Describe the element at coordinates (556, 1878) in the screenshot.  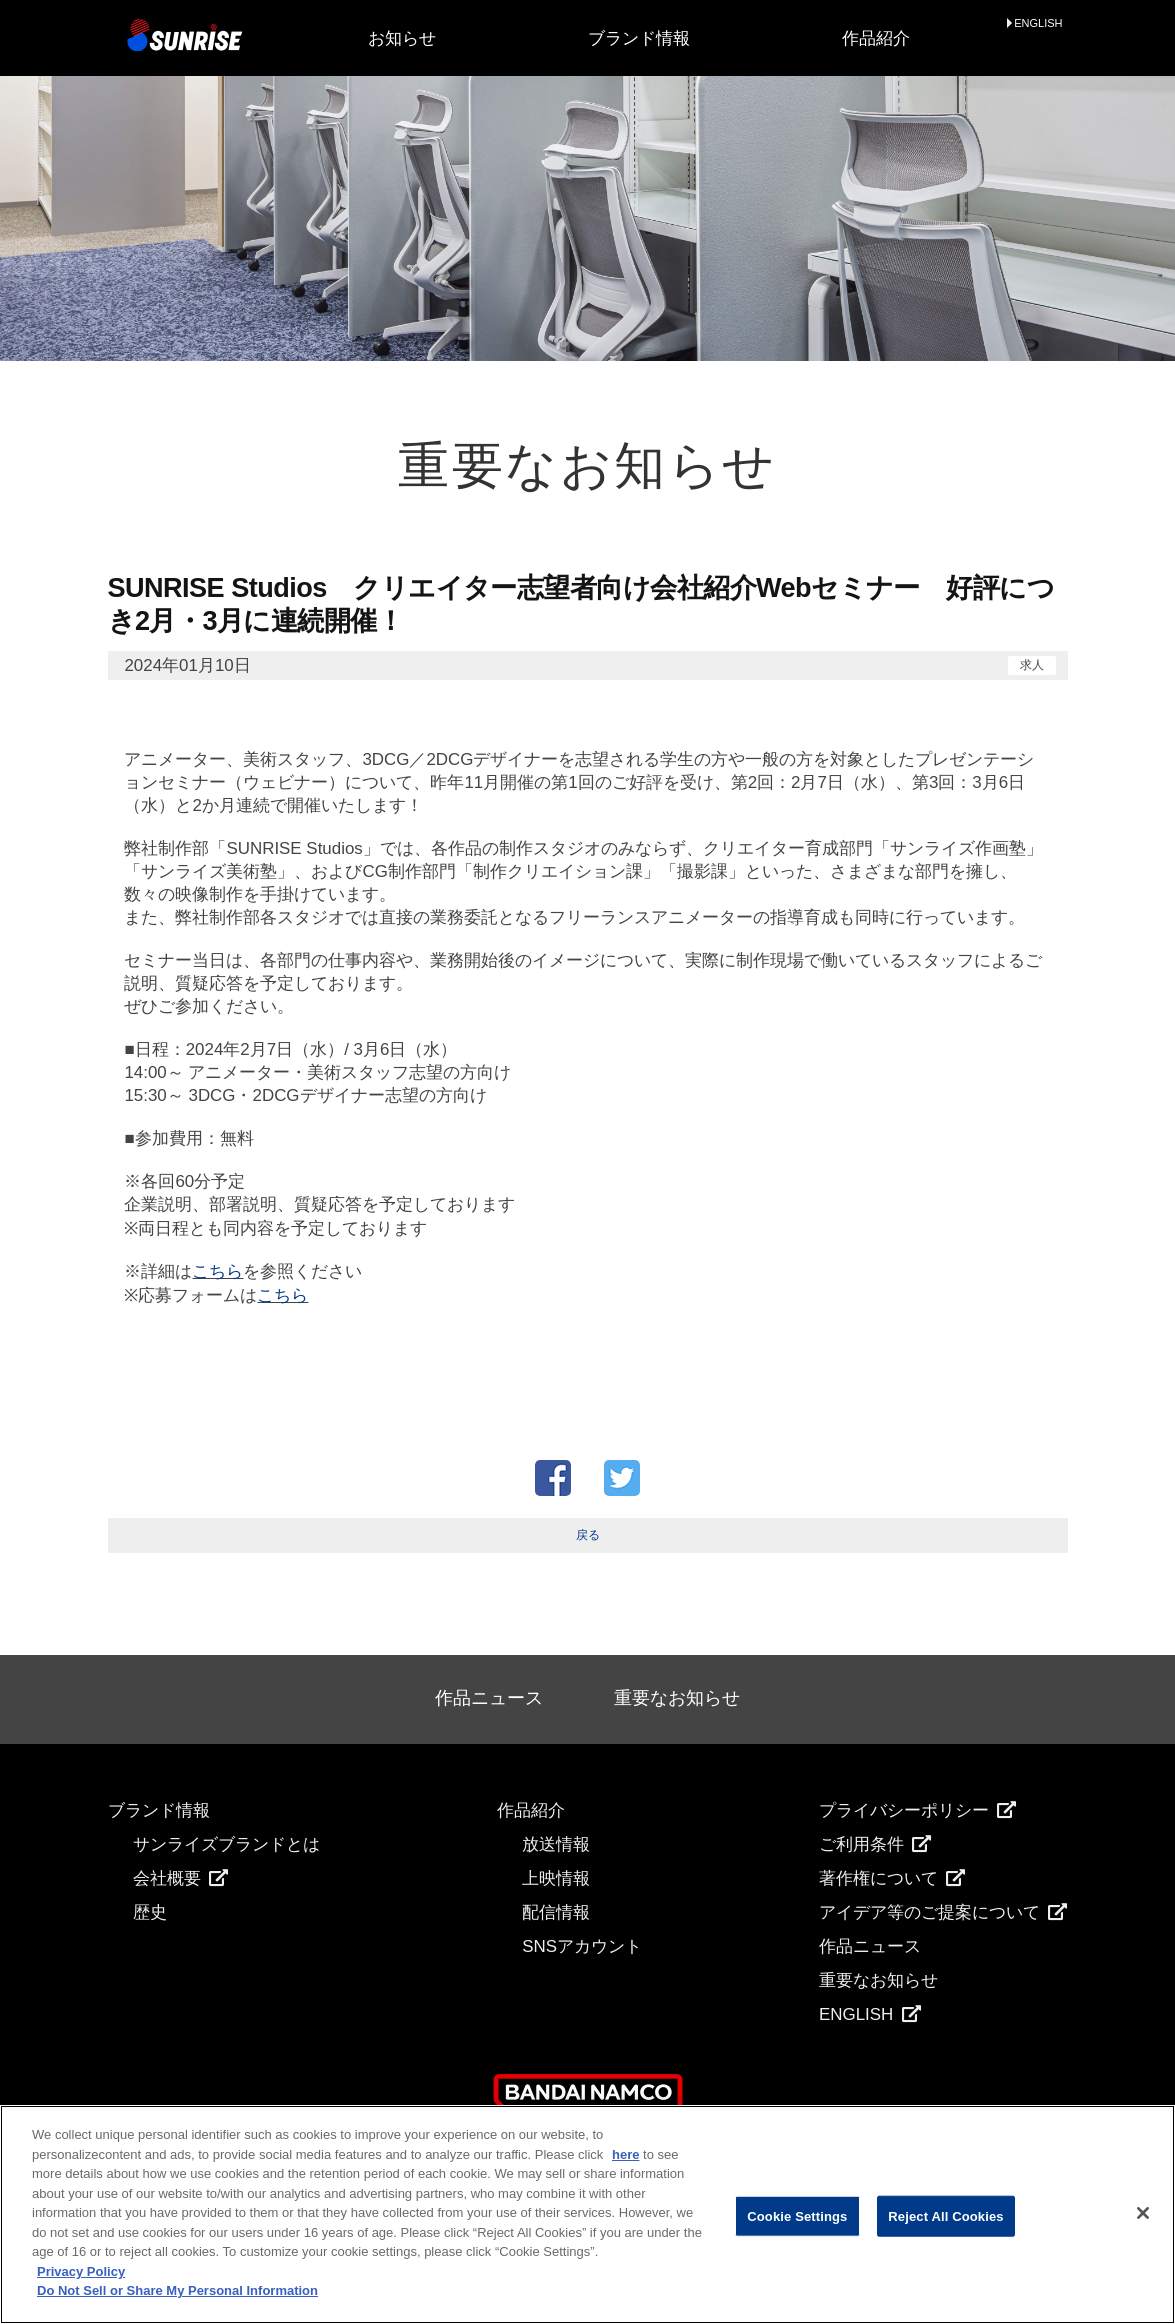
I see `上映情報` at that location.